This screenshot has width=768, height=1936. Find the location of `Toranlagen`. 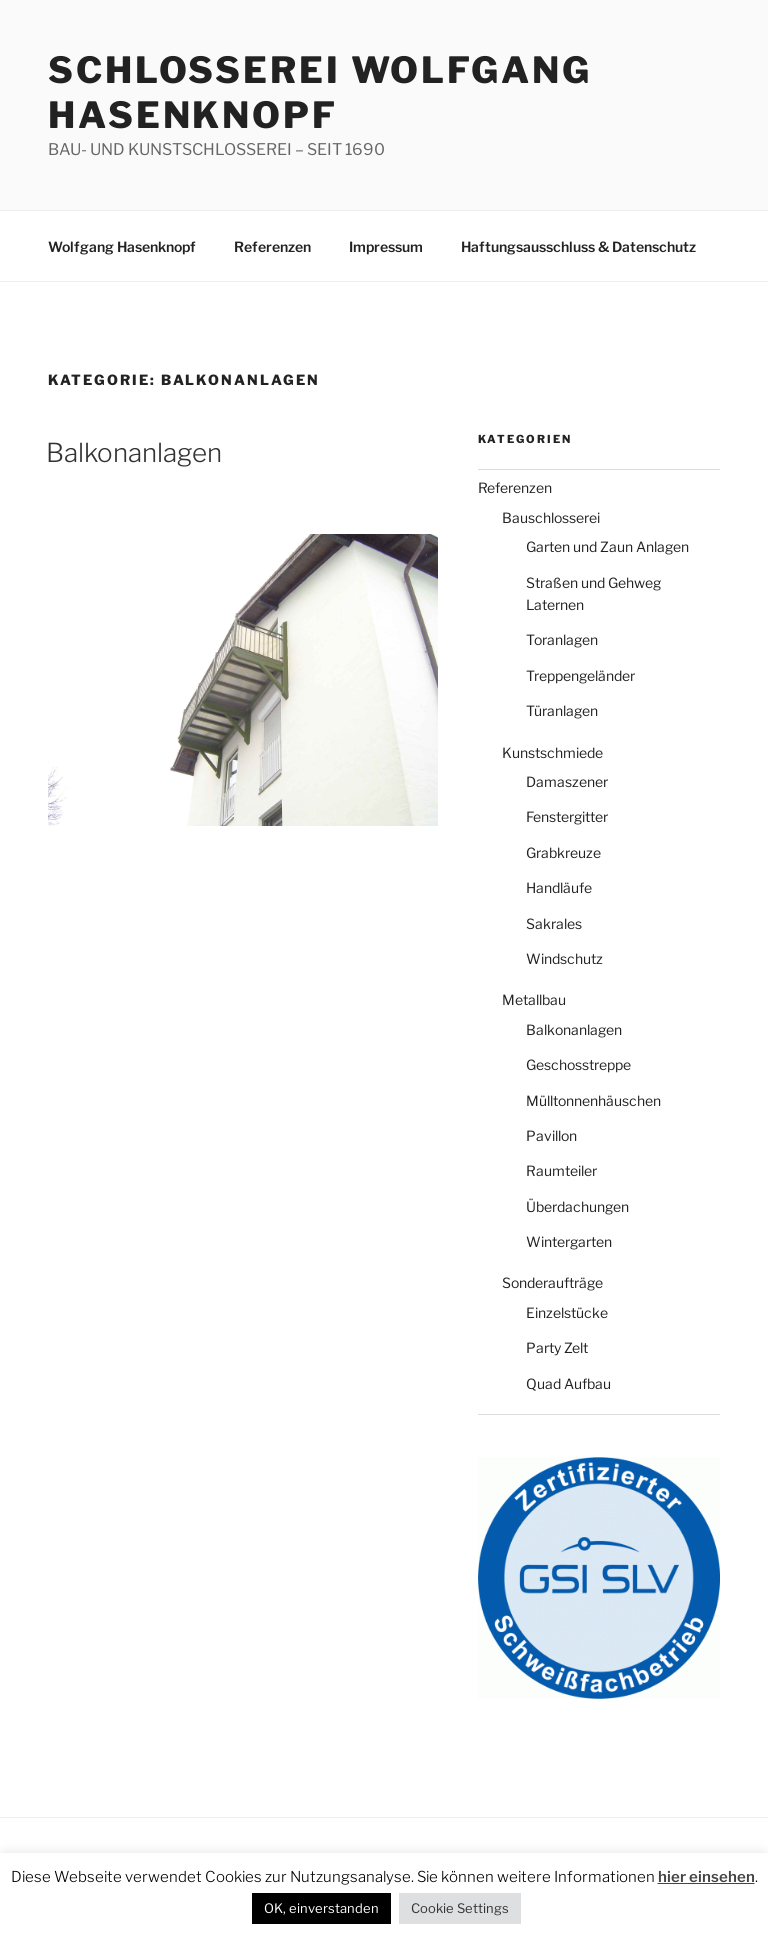

Toranlagen is located at coordinates (562, 639).